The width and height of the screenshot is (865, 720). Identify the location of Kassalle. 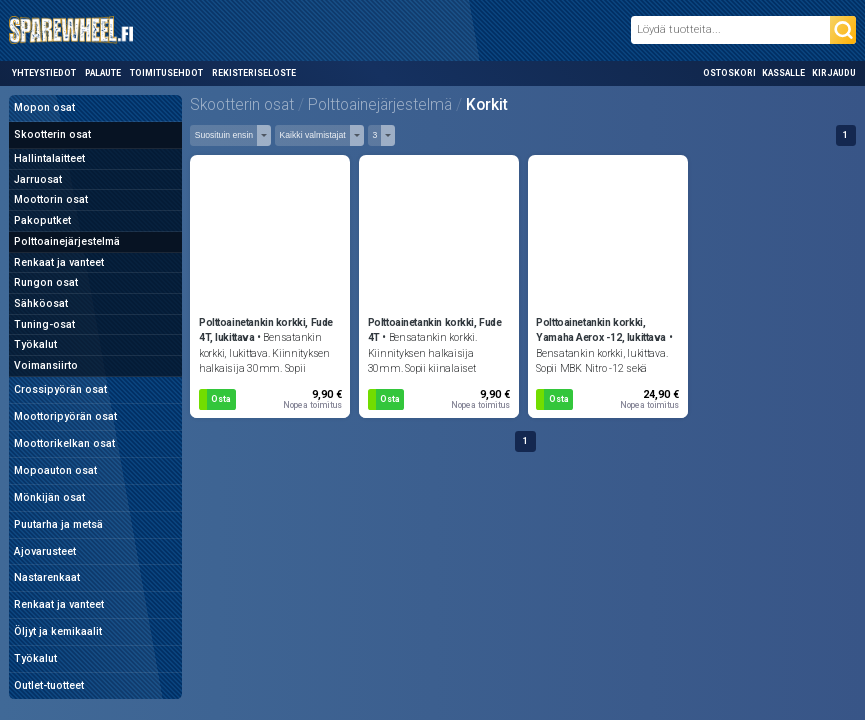
(783, 73).